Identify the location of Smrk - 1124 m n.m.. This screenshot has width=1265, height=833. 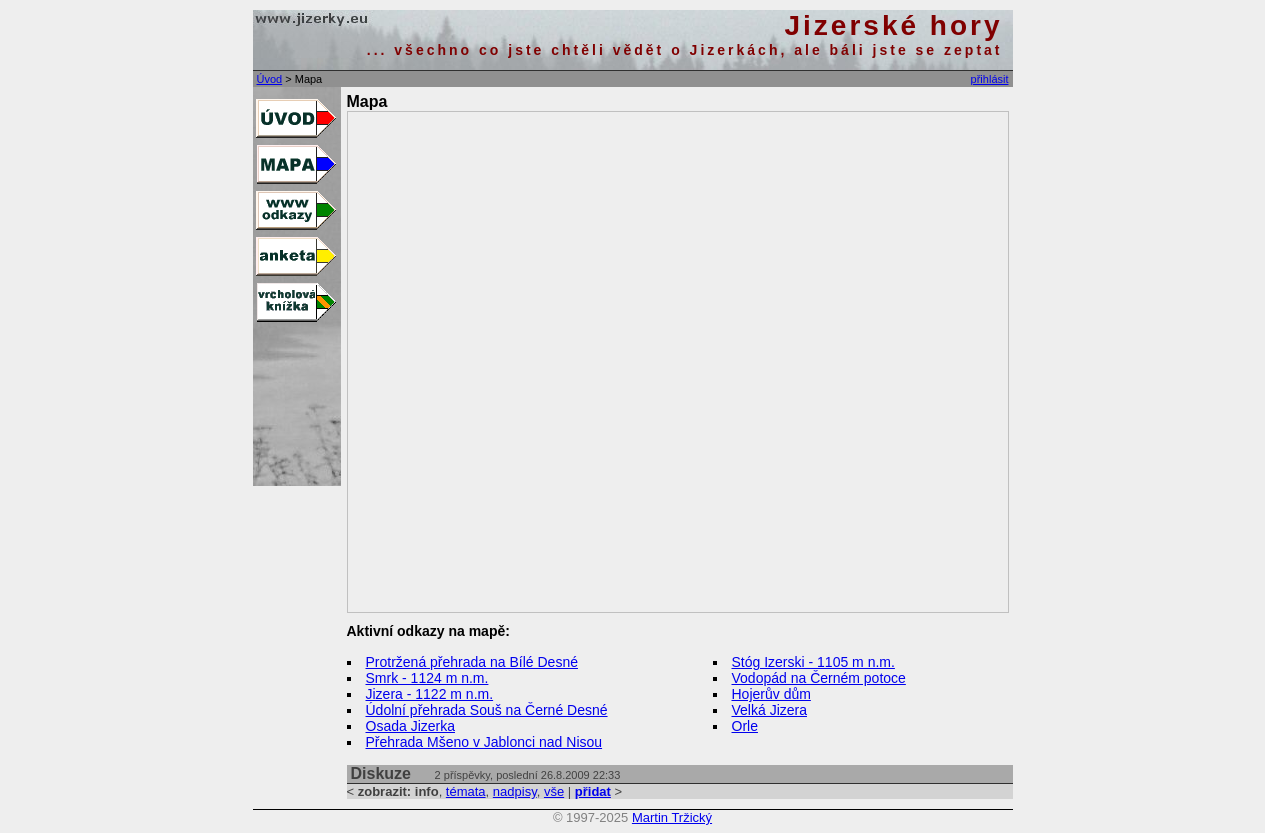
(427, 678).